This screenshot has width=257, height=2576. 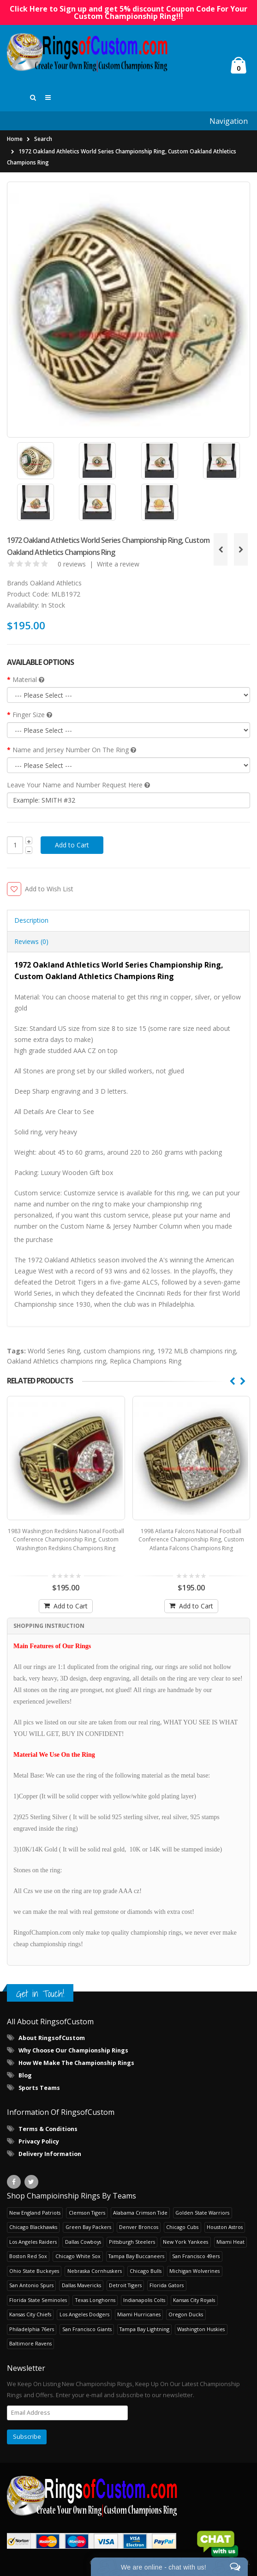 I want to click on Houston Astros, so click(x=225, y=2229).